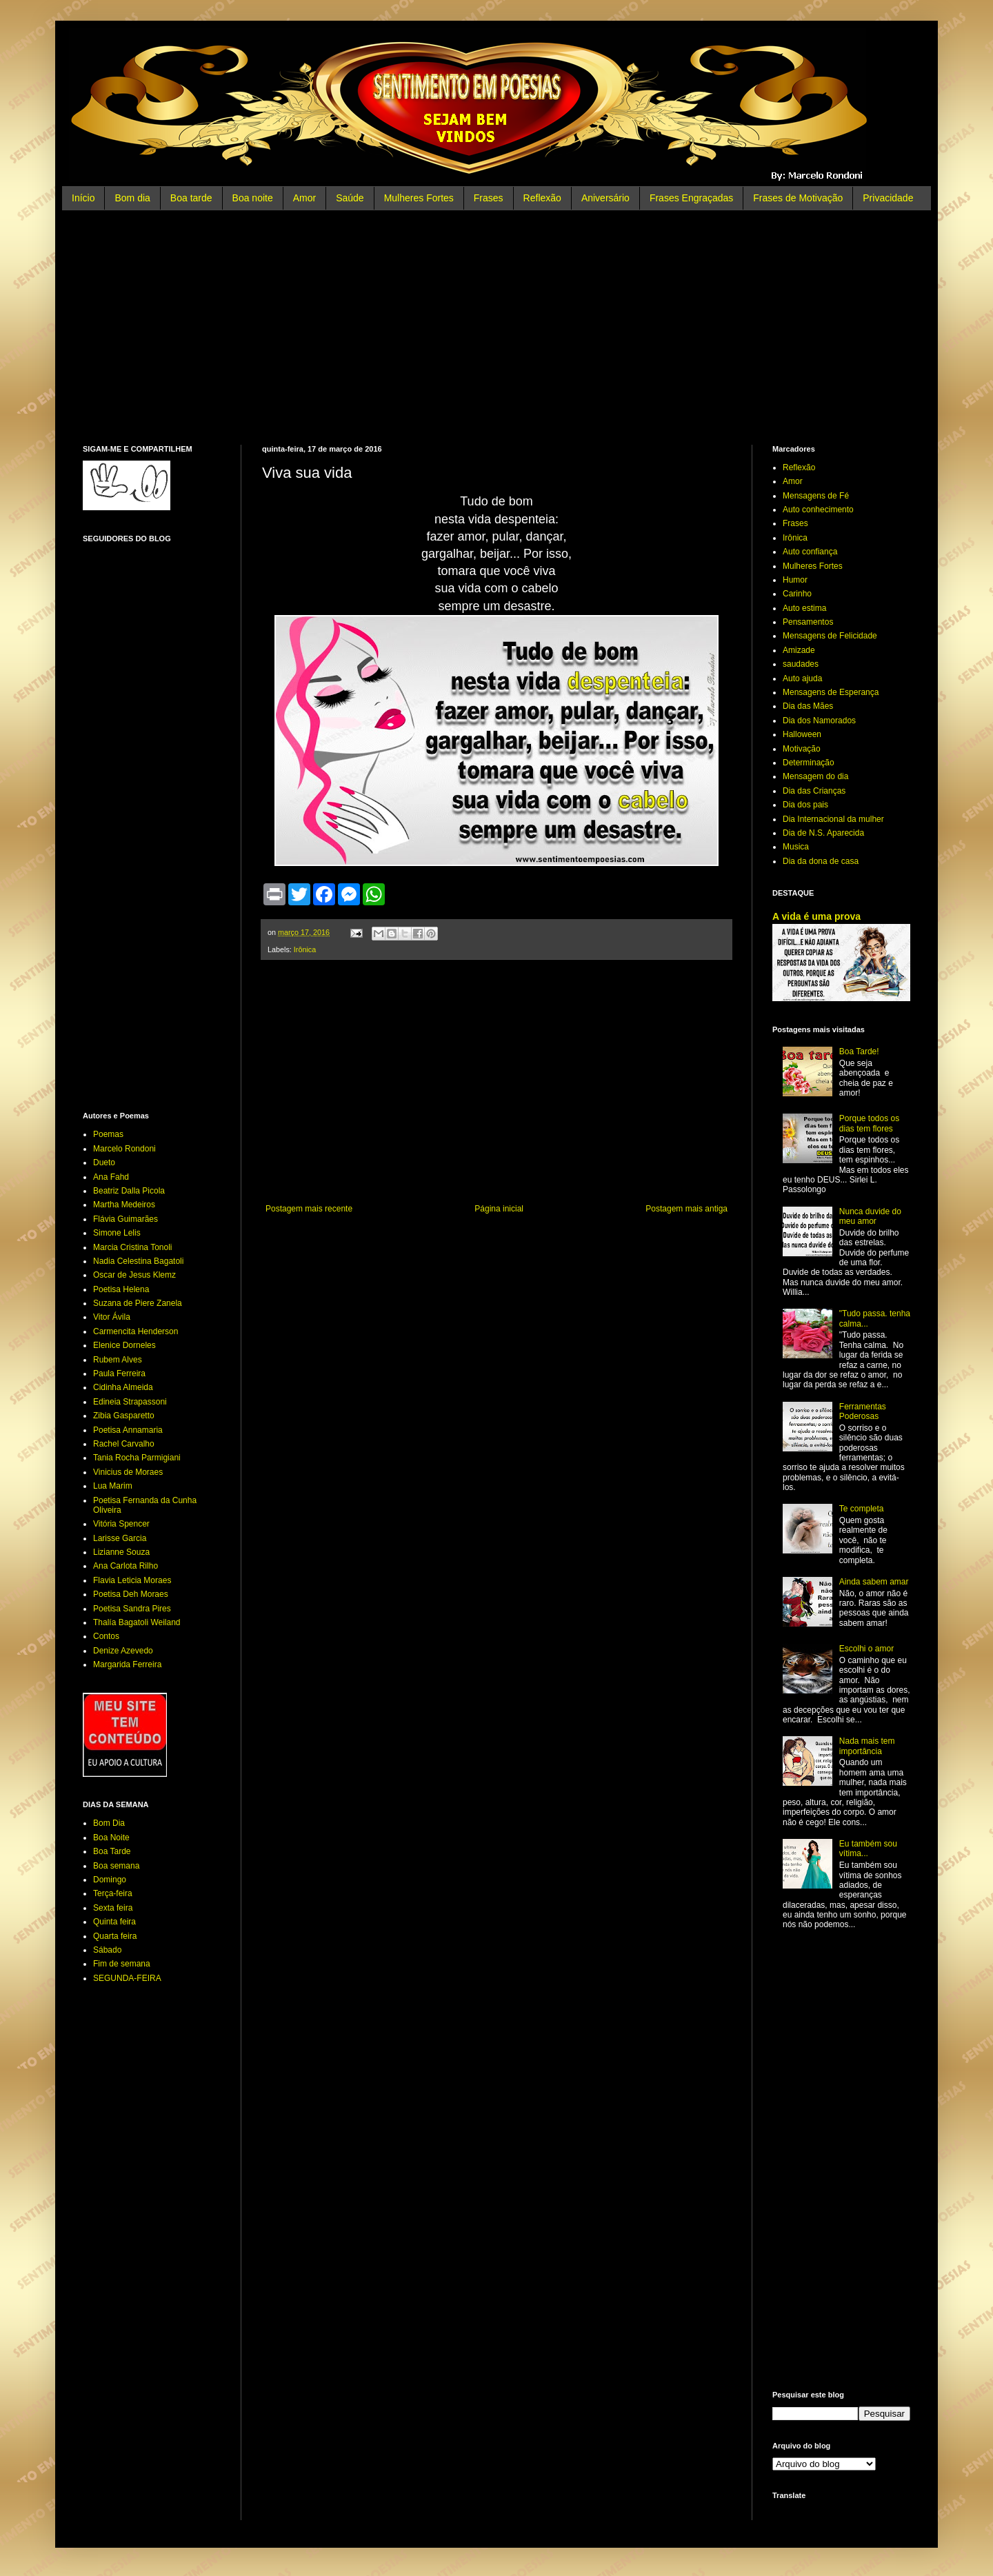 This screenshot has width=993, height=2576. What do you see at coordinates (125, 1219) in the screenshot?
I see `Flávia Guimarães` at bounding box center [125, 1219].